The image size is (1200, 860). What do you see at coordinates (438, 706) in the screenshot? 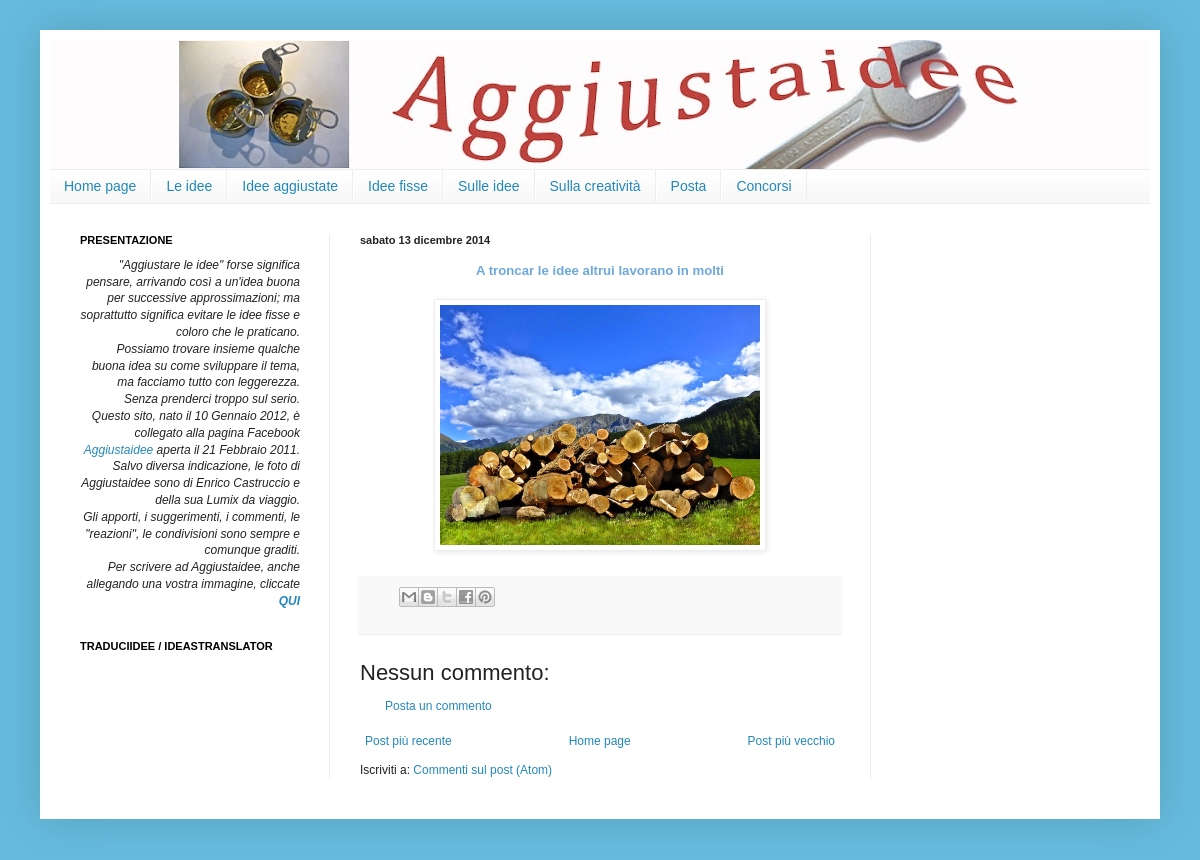
I see `Posta un commento` at bounding box center [438, 706].